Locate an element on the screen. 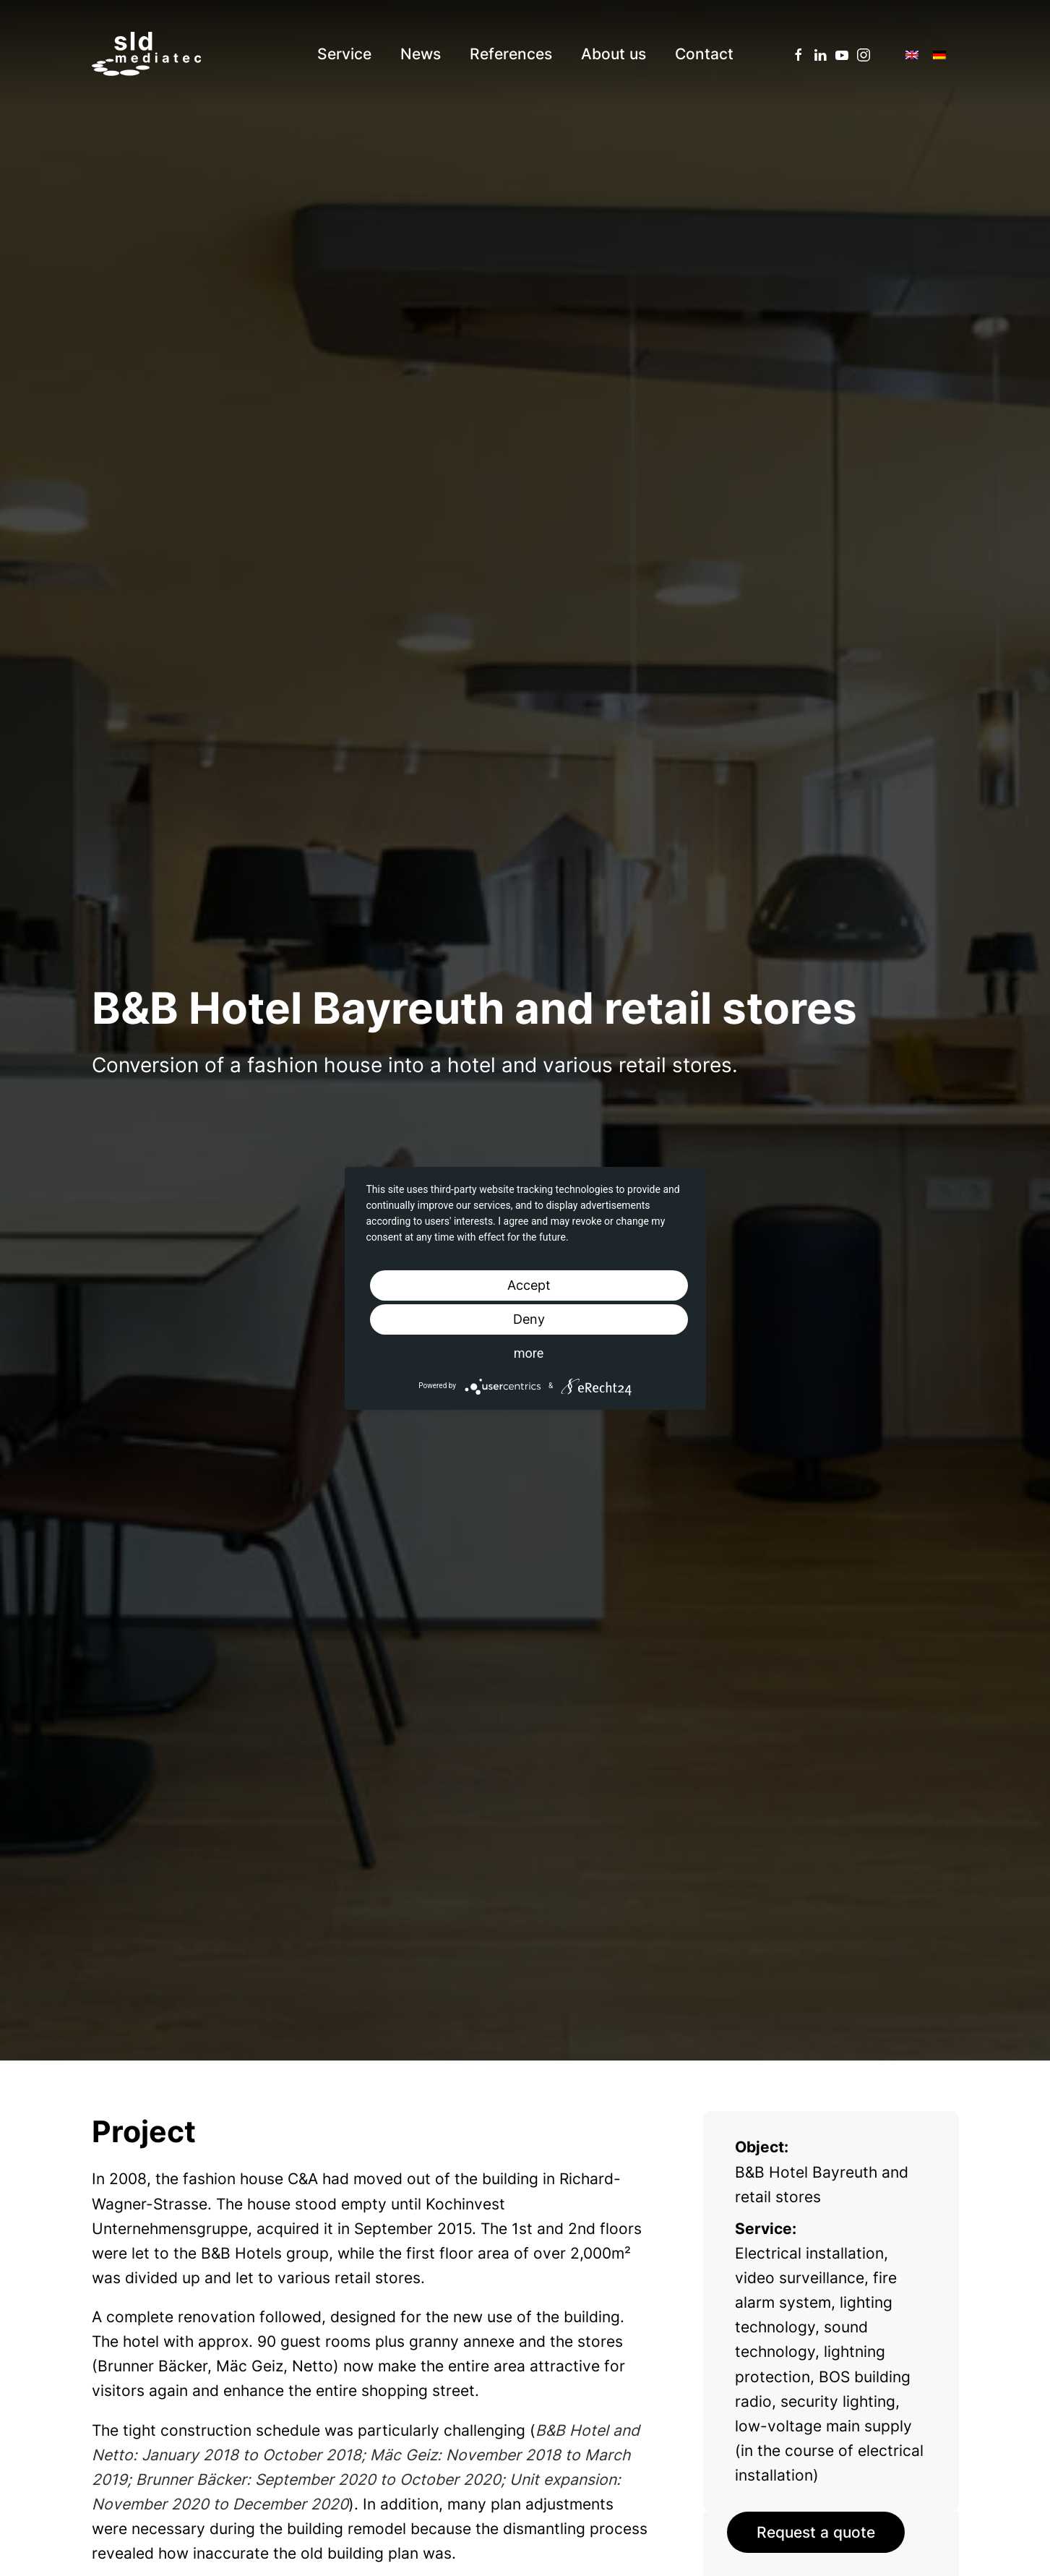 This screenshot has height=2576, width=1050. References is located at coordinates (511, 54).